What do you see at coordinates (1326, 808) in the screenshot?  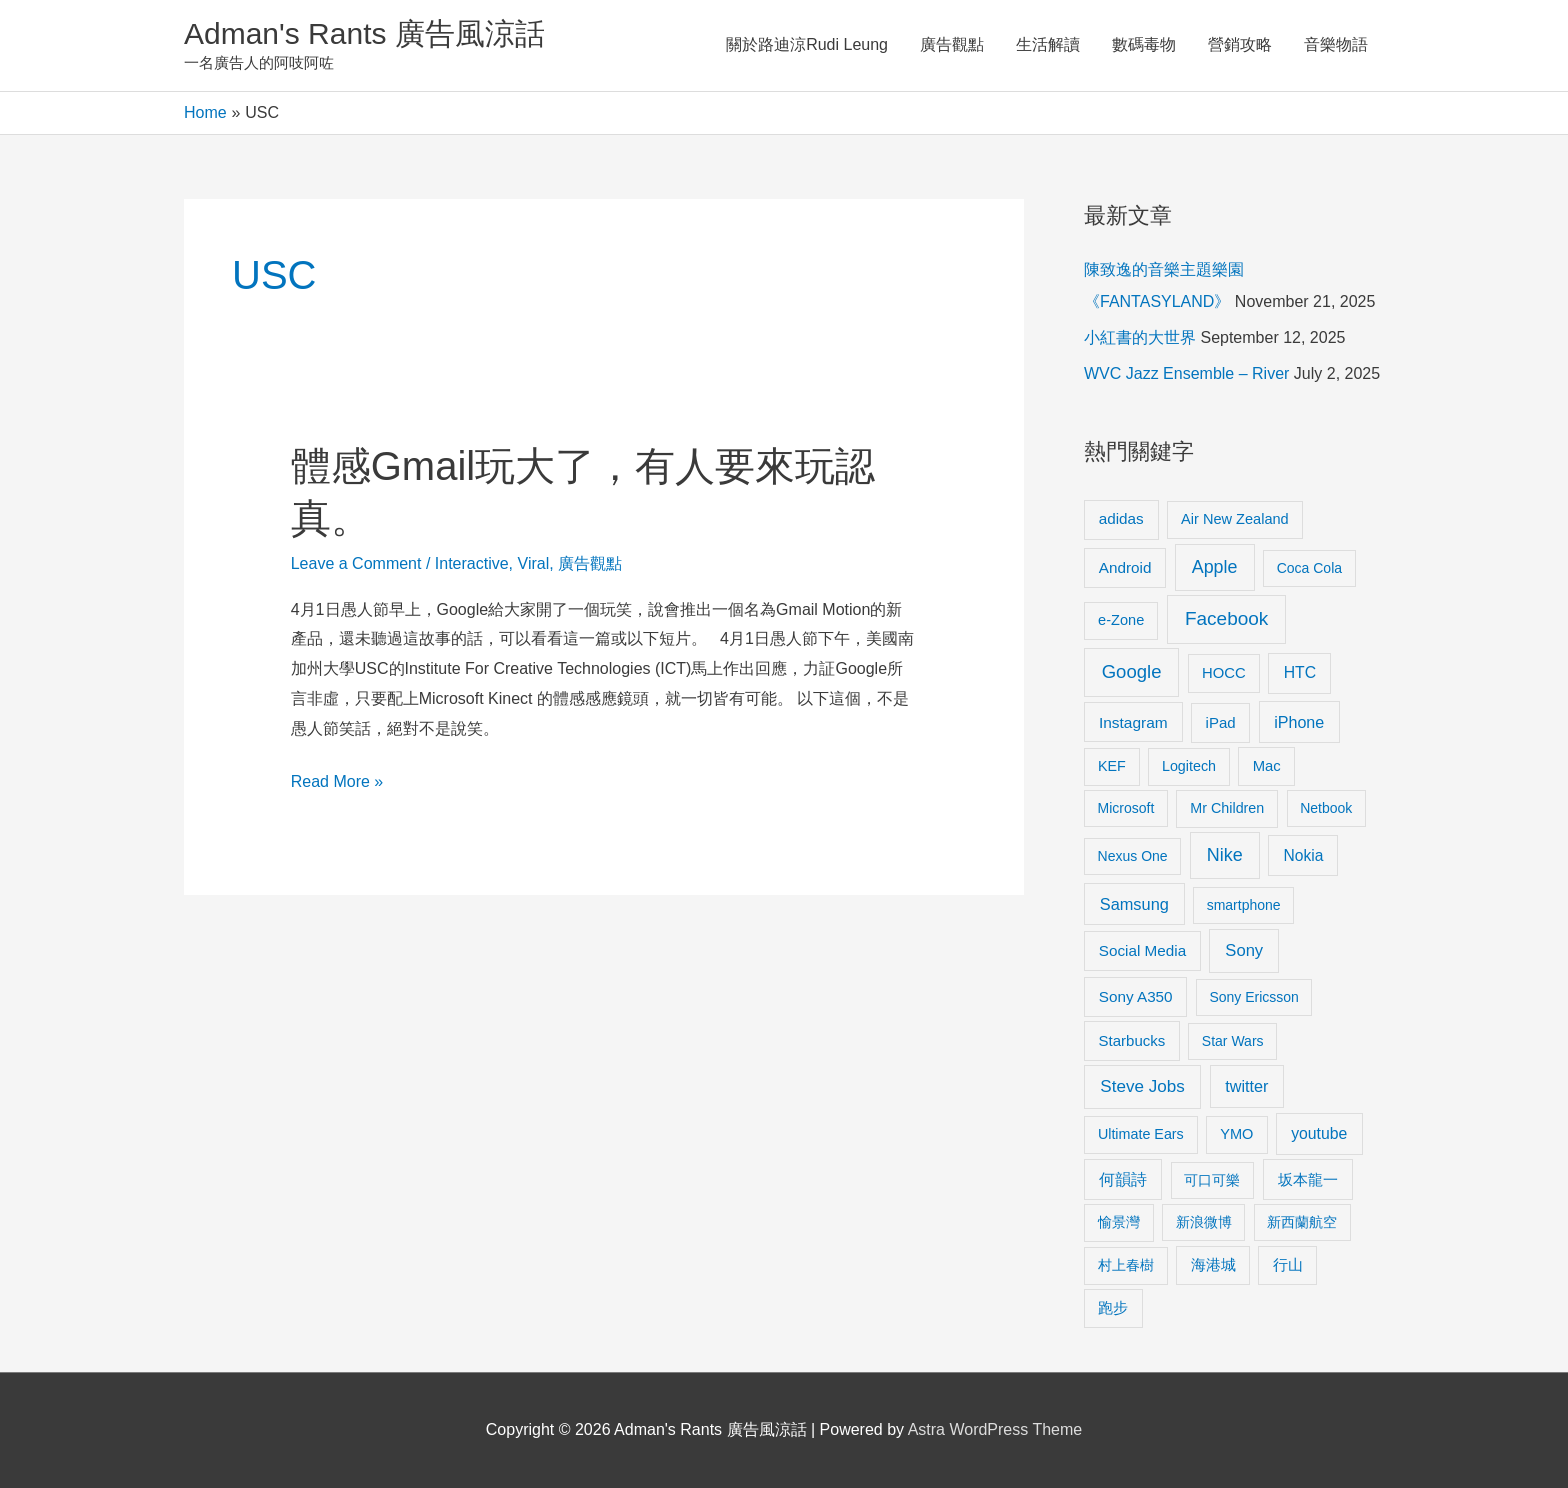 I see `Netbook [Netbook (8 items)]` at bounding box center [1326, 808].